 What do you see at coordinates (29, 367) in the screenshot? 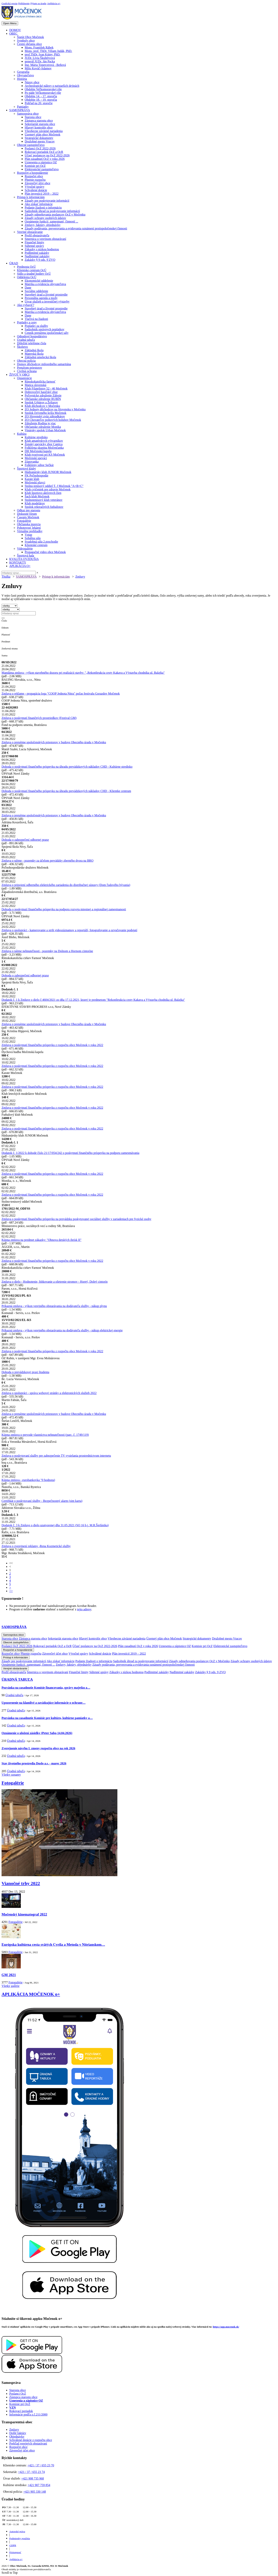
I see `Prenájom priestorov` at bounding box center [29, 367].